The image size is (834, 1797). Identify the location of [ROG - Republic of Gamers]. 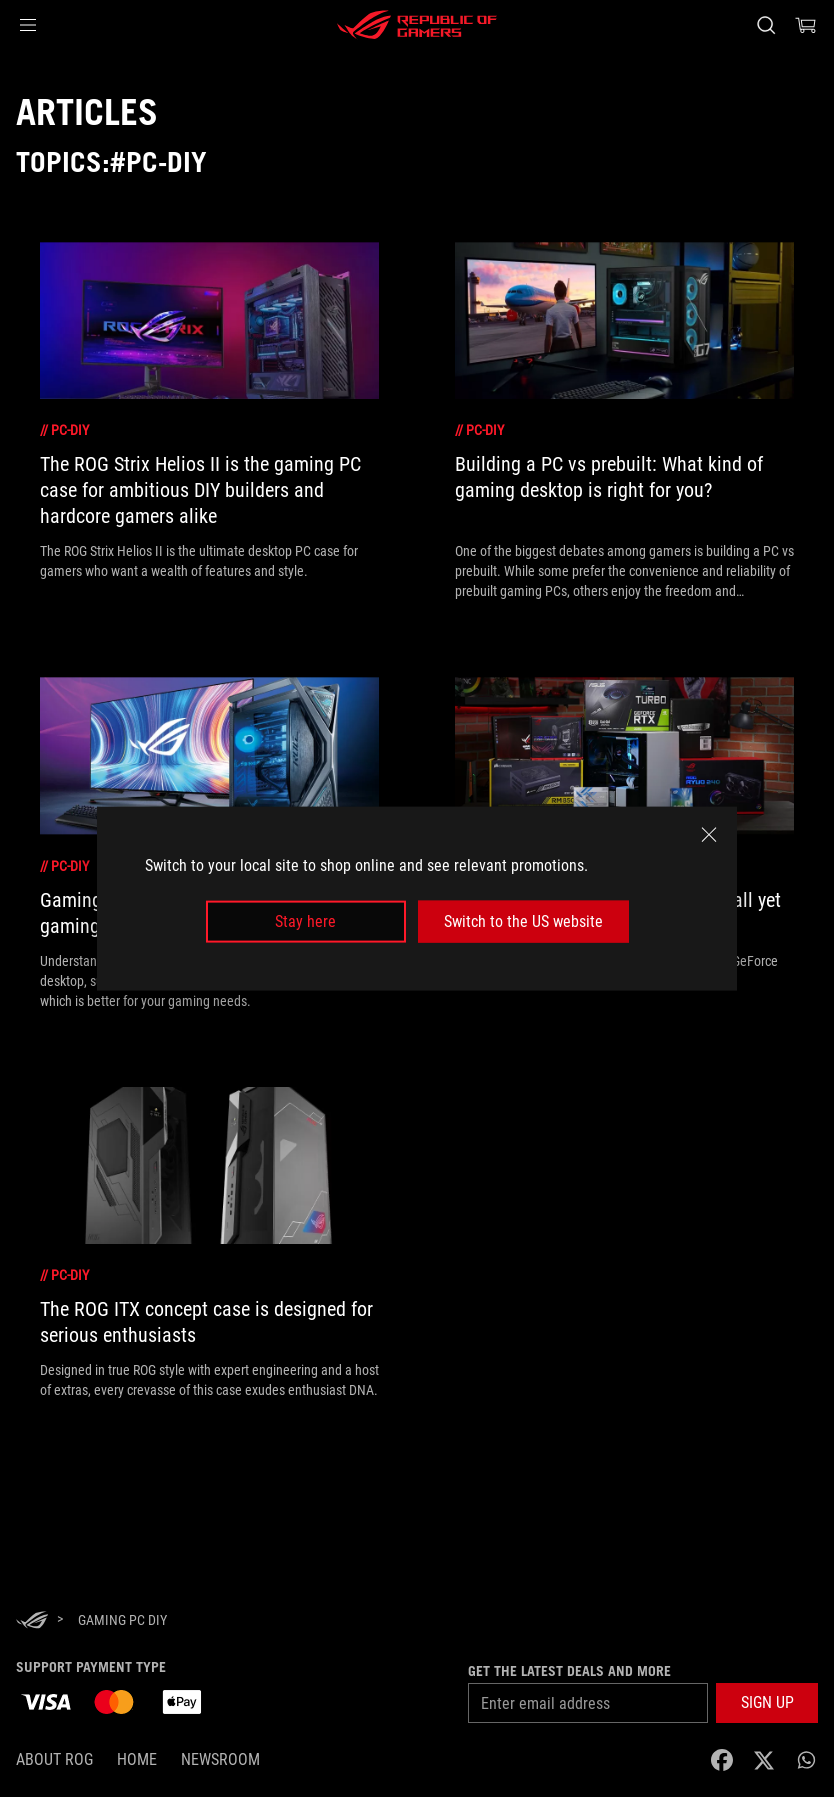
(417, 25).